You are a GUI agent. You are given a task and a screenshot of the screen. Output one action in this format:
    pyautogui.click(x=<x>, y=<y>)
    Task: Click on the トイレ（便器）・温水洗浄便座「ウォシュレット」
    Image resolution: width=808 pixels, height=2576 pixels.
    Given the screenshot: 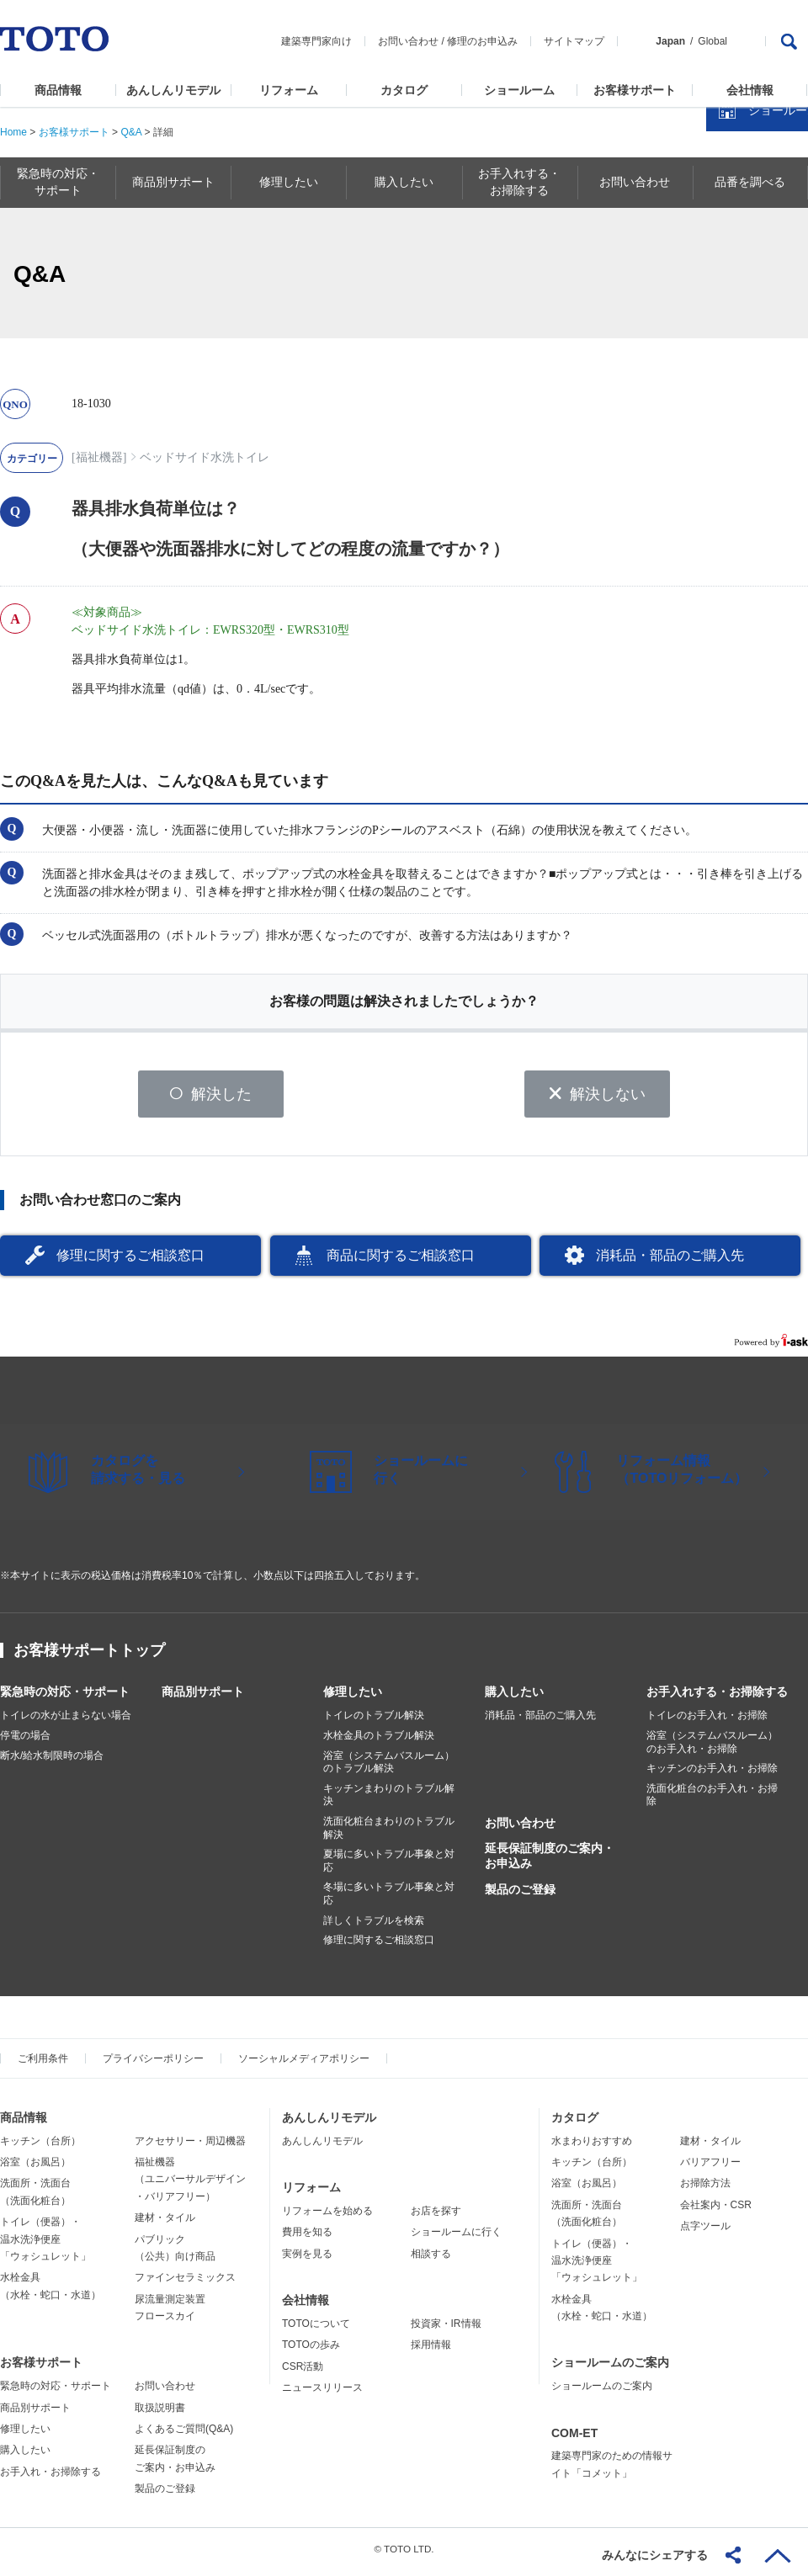 What is the action you would take?
    pyautogui.click(x=45, y=2246)
    